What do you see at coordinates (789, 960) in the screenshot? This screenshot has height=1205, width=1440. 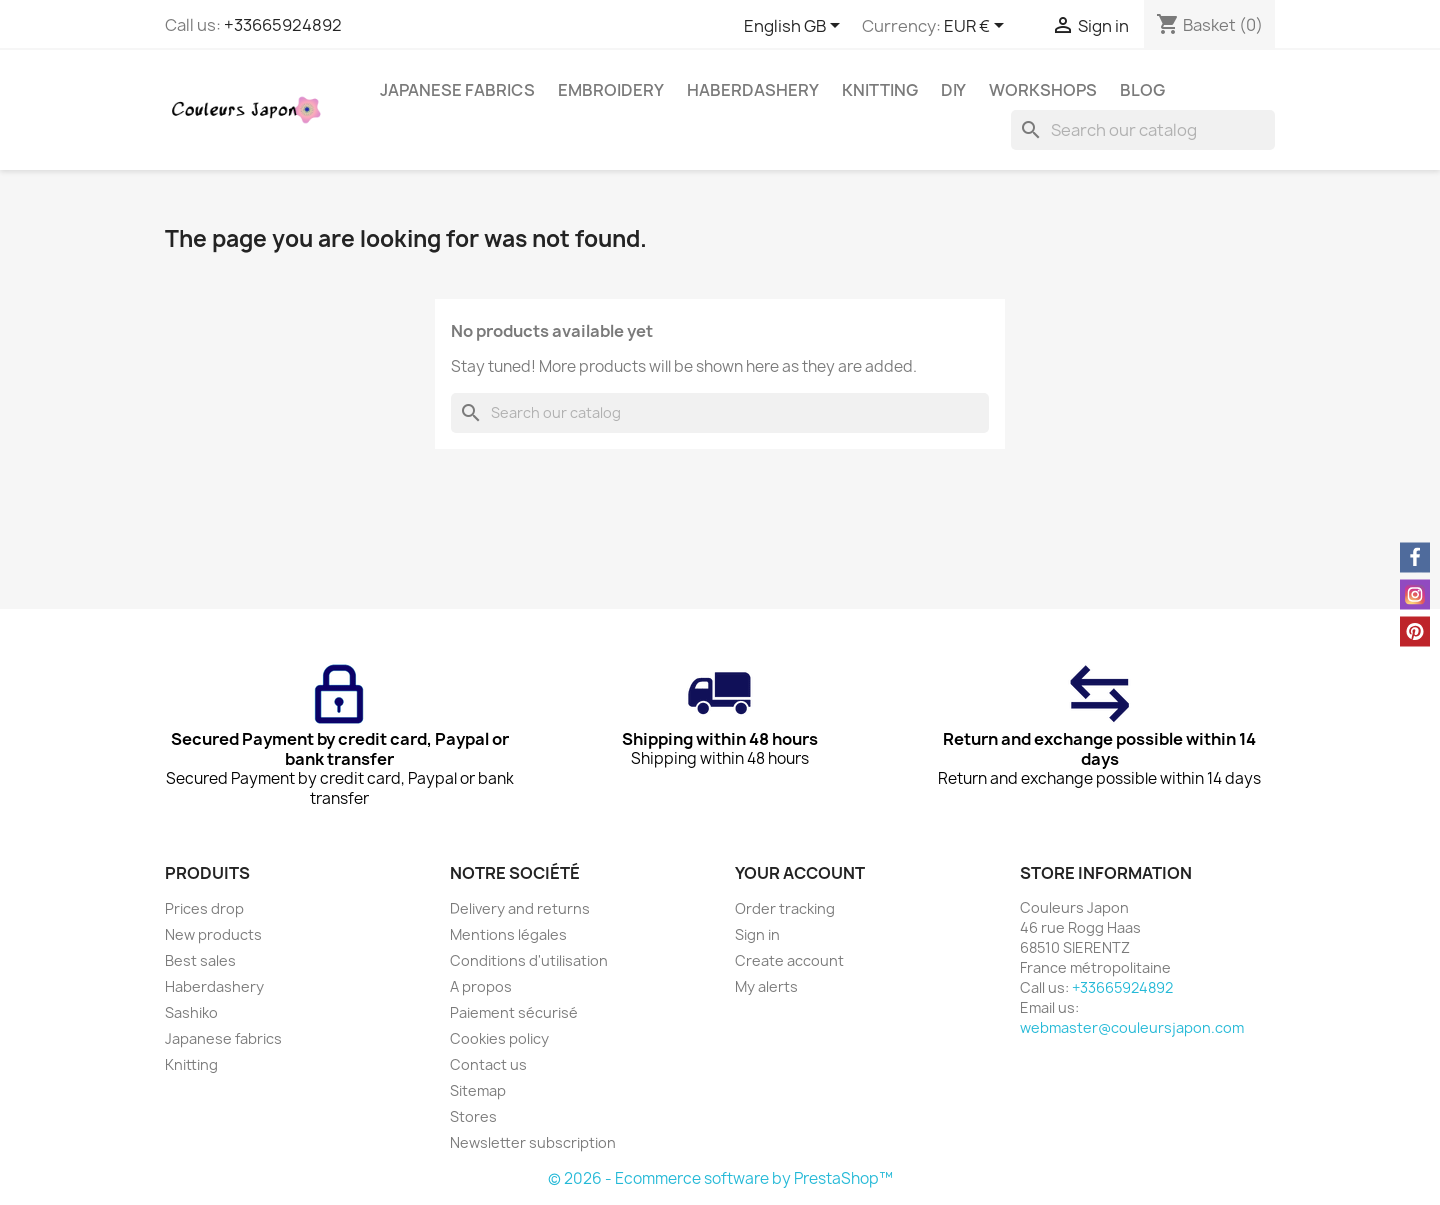 I see `Create account` at bounding box center [789, 960].